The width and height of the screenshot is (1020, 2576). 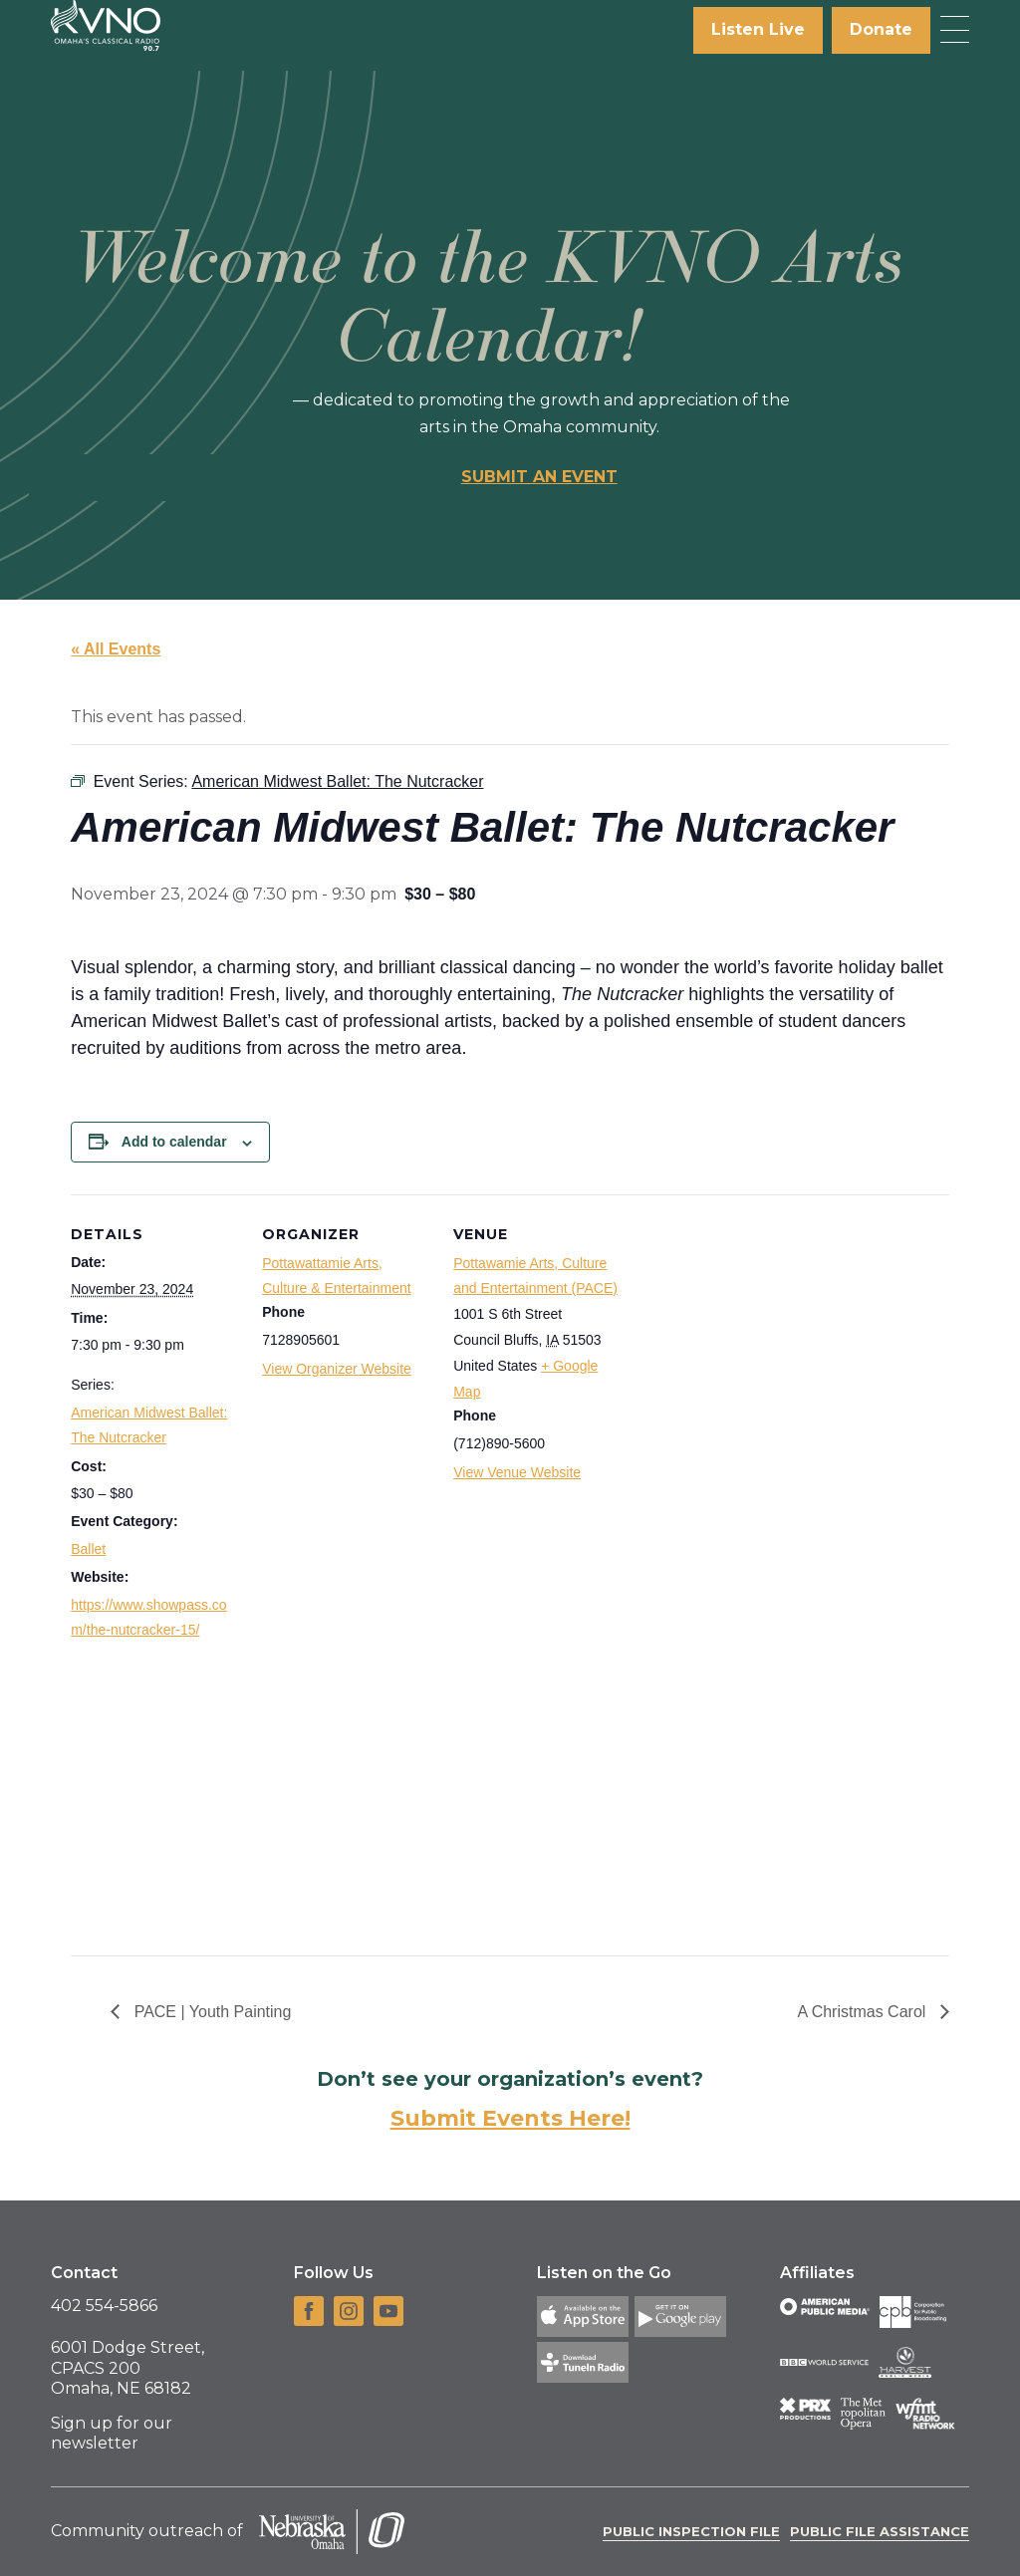 I want to click on 6001 Dodge Street, CPACS 200 Omaha, NE 68182, so click(x=127, y=2368).